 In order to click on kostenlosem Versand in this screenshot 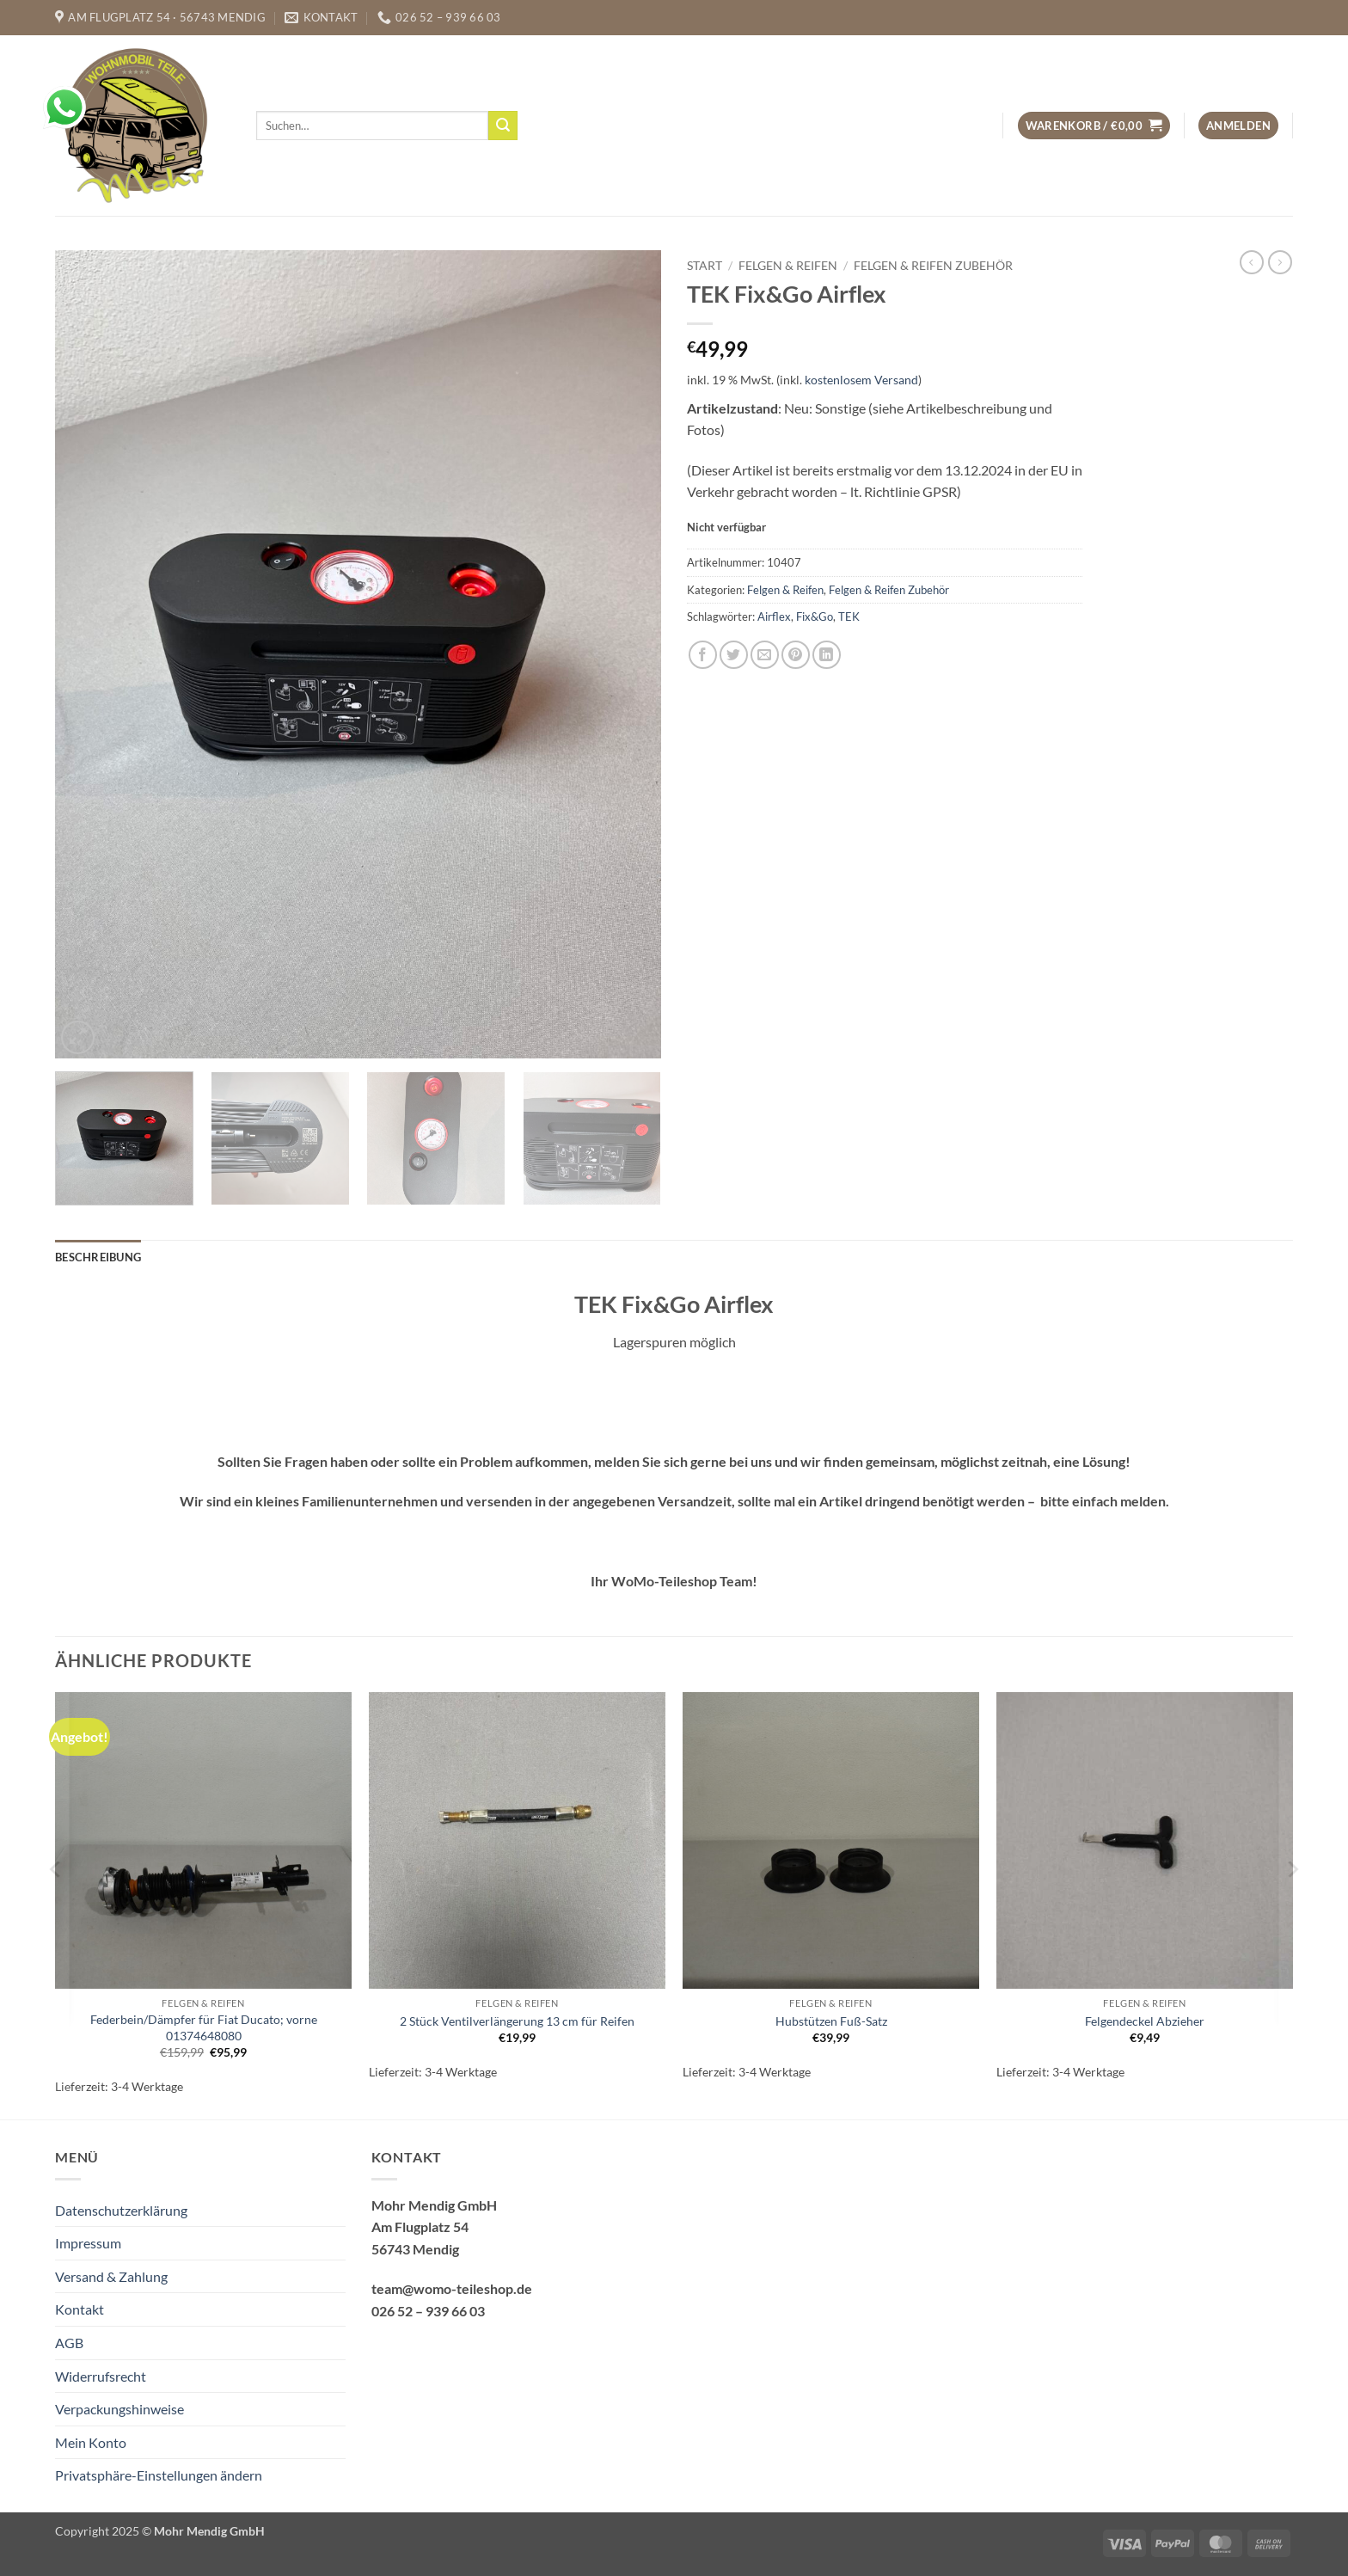, I will do `click(861, 379)`.